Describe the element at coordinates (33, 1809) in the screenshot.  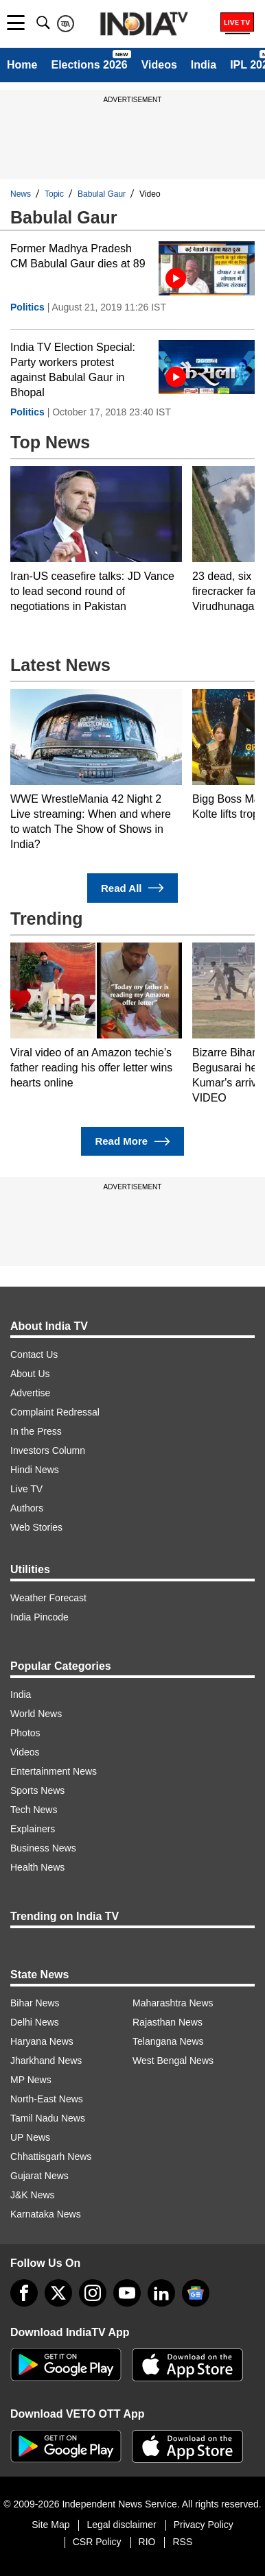
I see `Tech News` at that location.